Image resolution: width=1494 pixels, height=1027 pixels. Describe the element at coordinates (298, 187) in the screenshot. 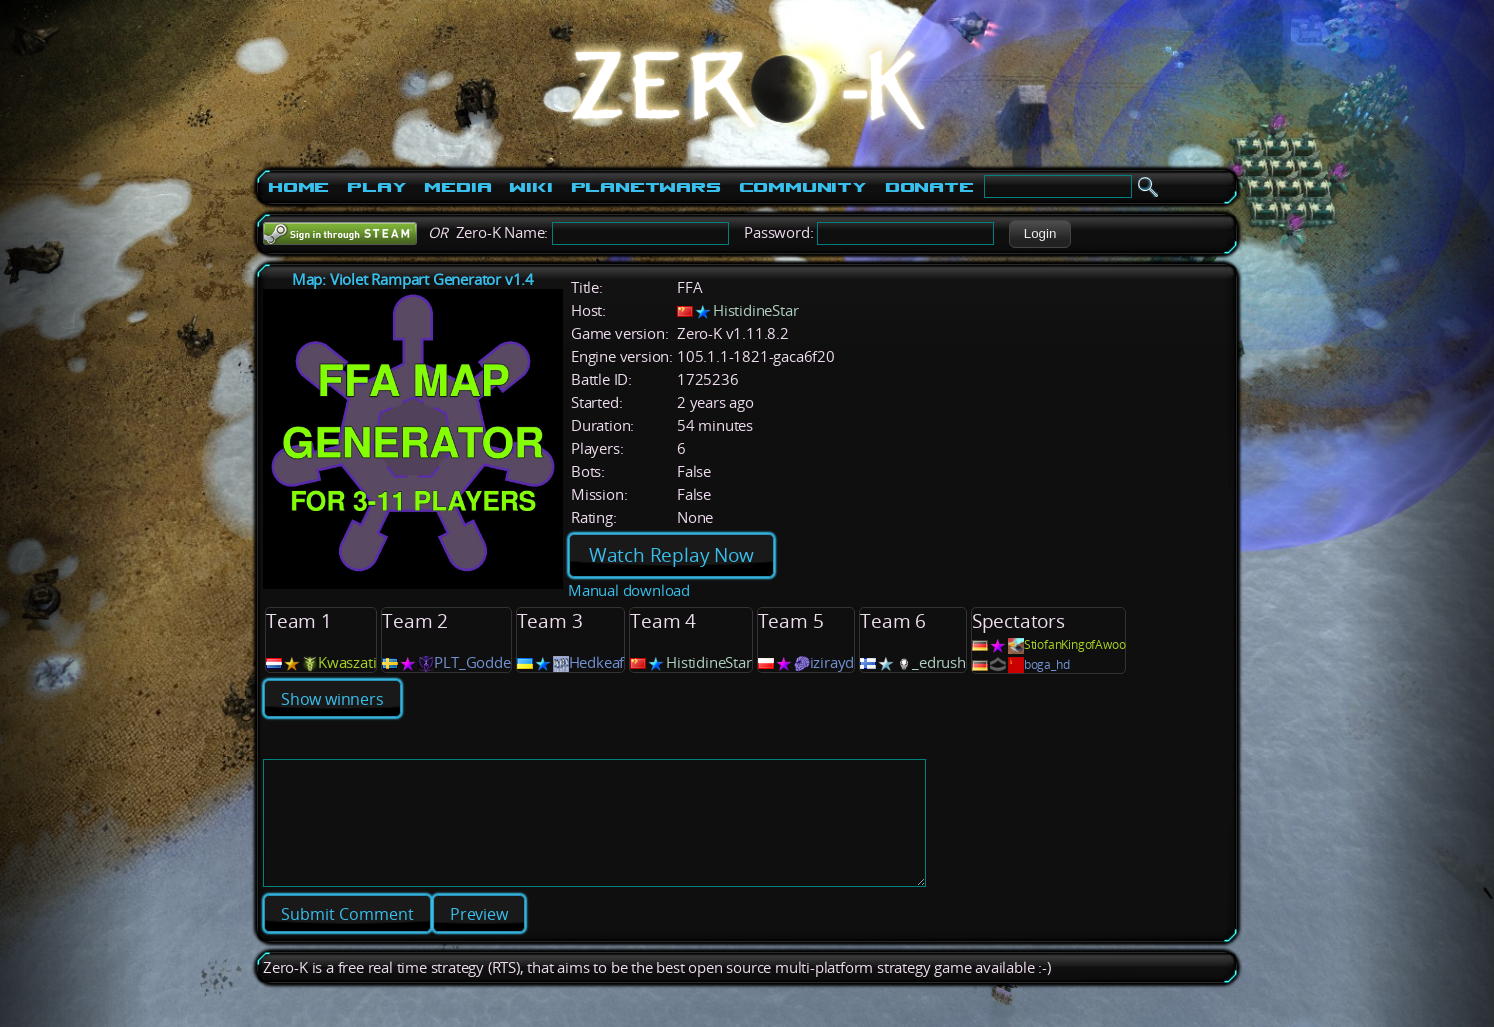

I see `Home` at that location.